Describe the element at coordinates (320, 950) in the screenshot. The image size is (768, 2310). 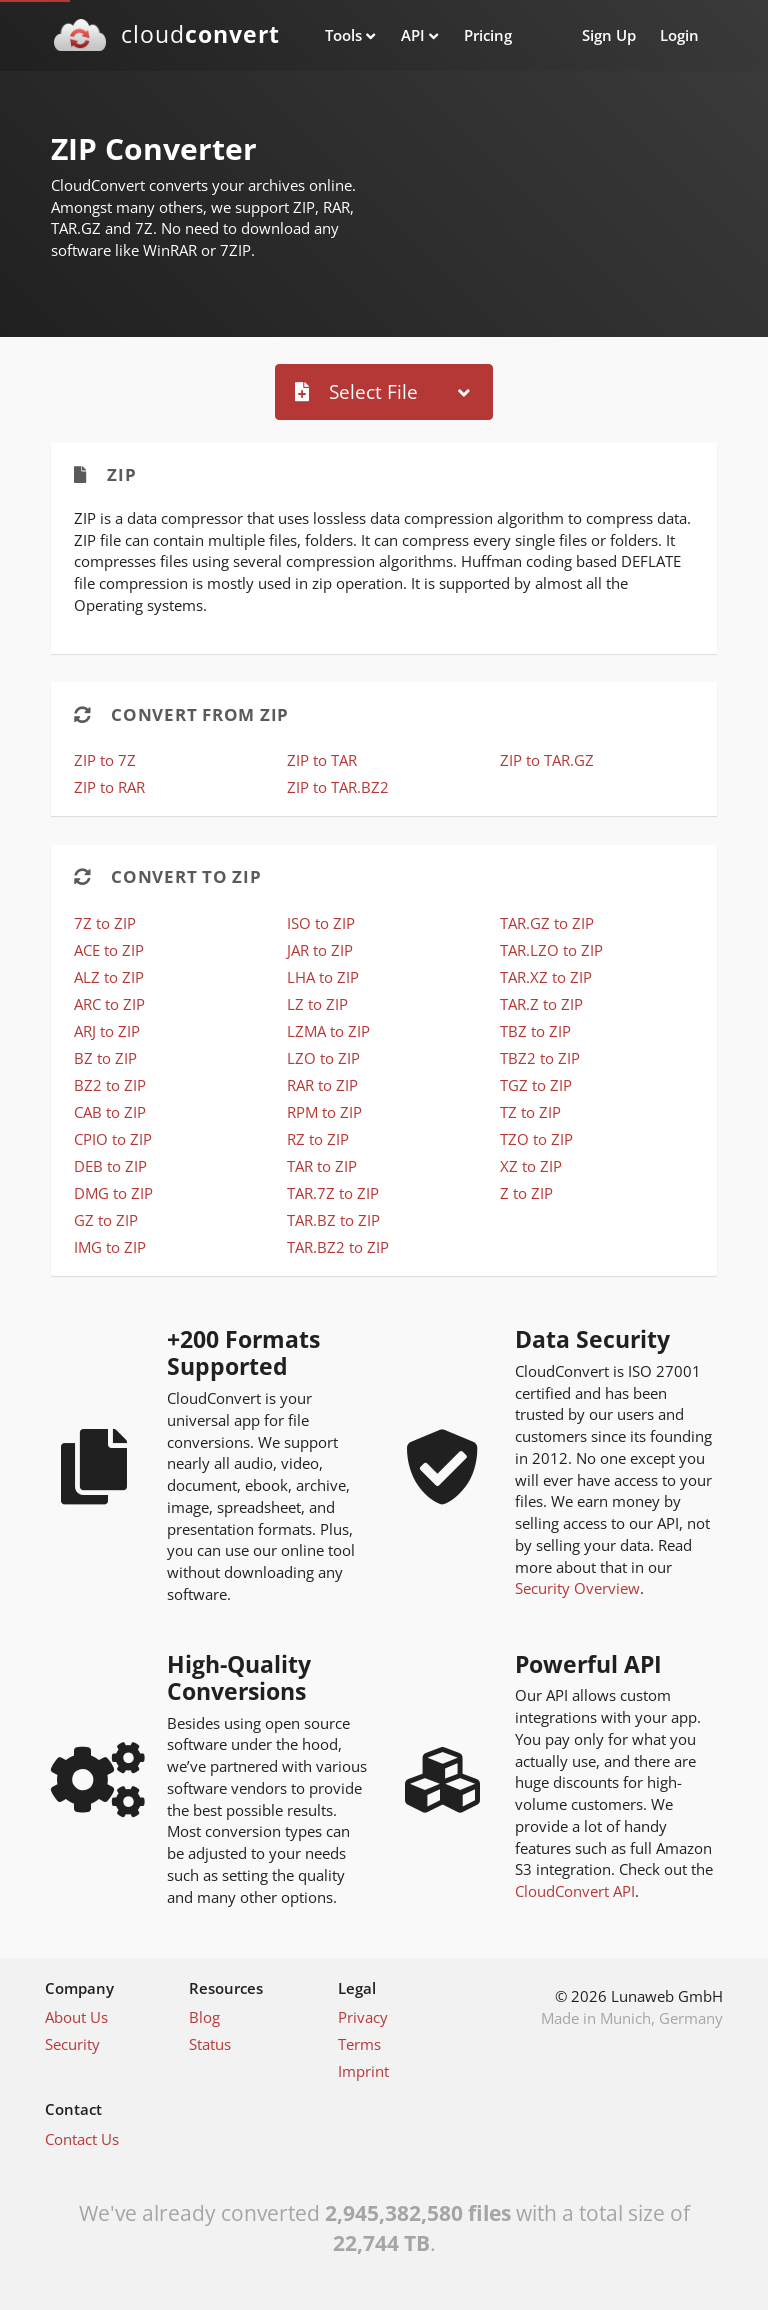
I see `JAR to ZIP` at that location.